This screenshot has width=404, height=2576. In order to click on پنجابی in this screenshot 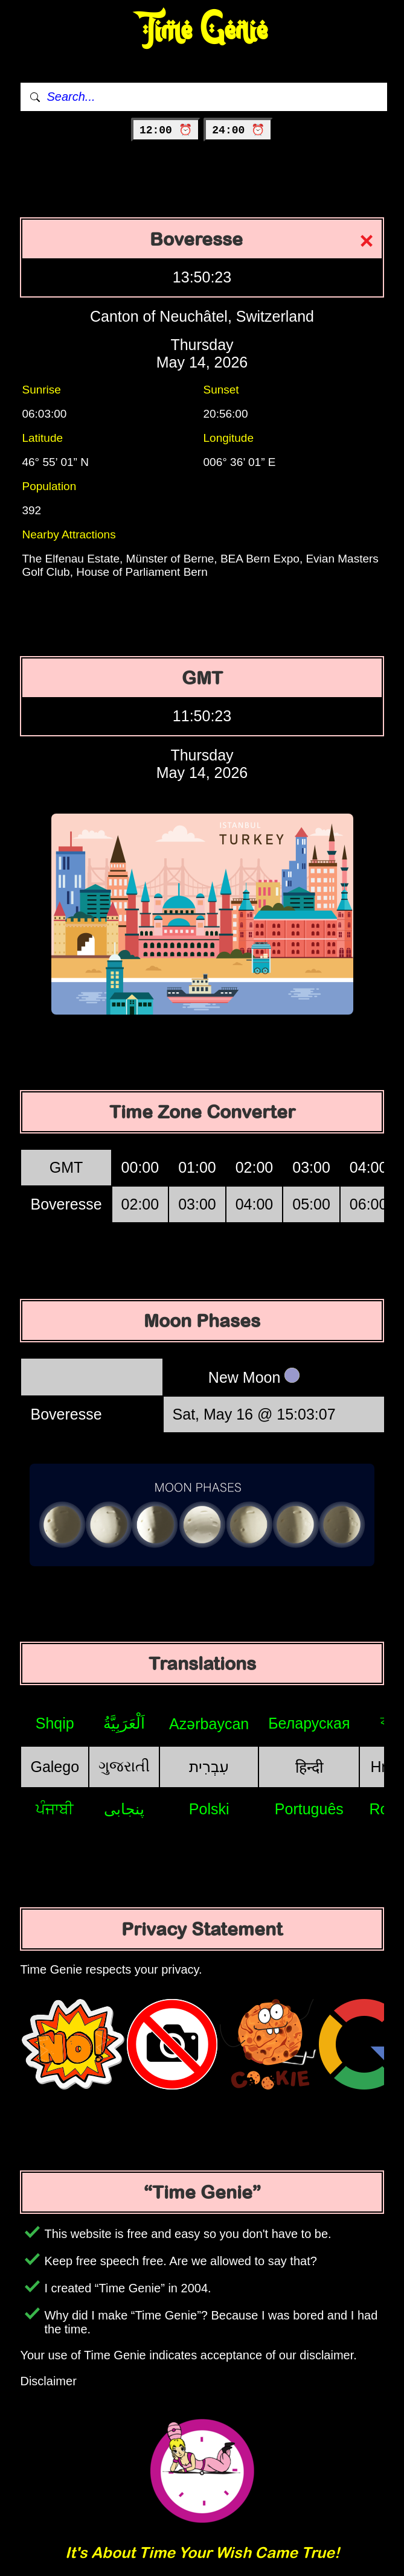, I will do `click(124, 1808)`.